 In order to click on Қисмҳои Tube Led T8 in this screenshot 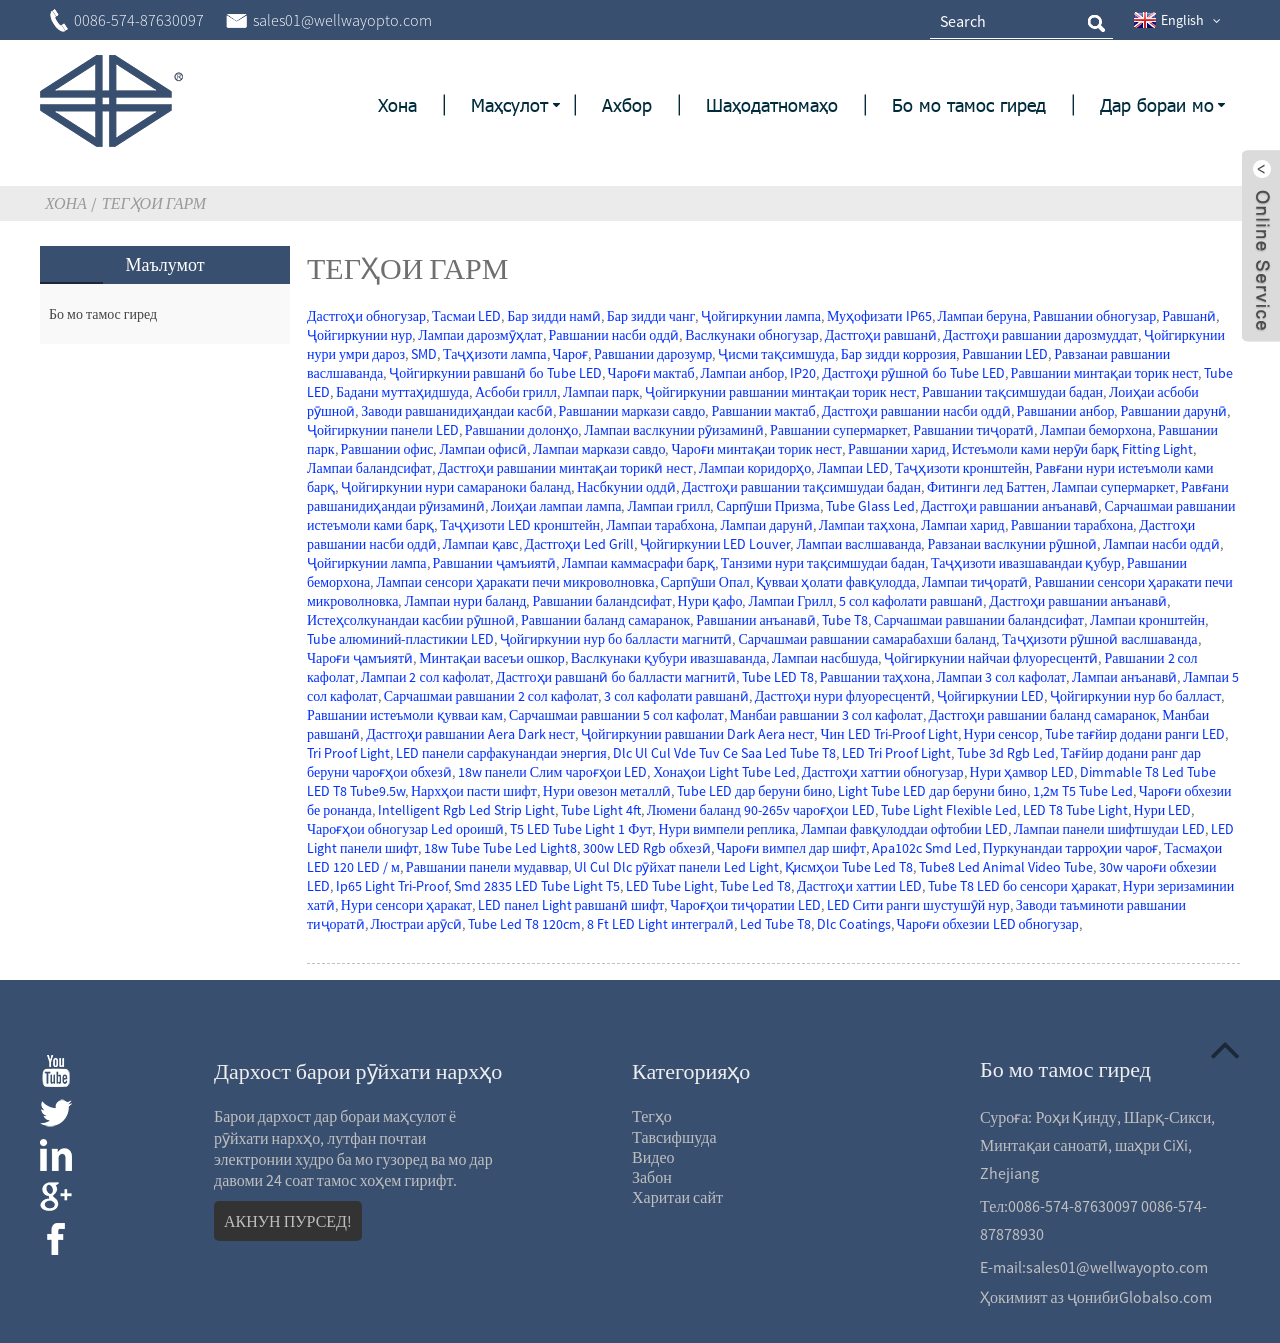, I will do `click(849, 867)`.